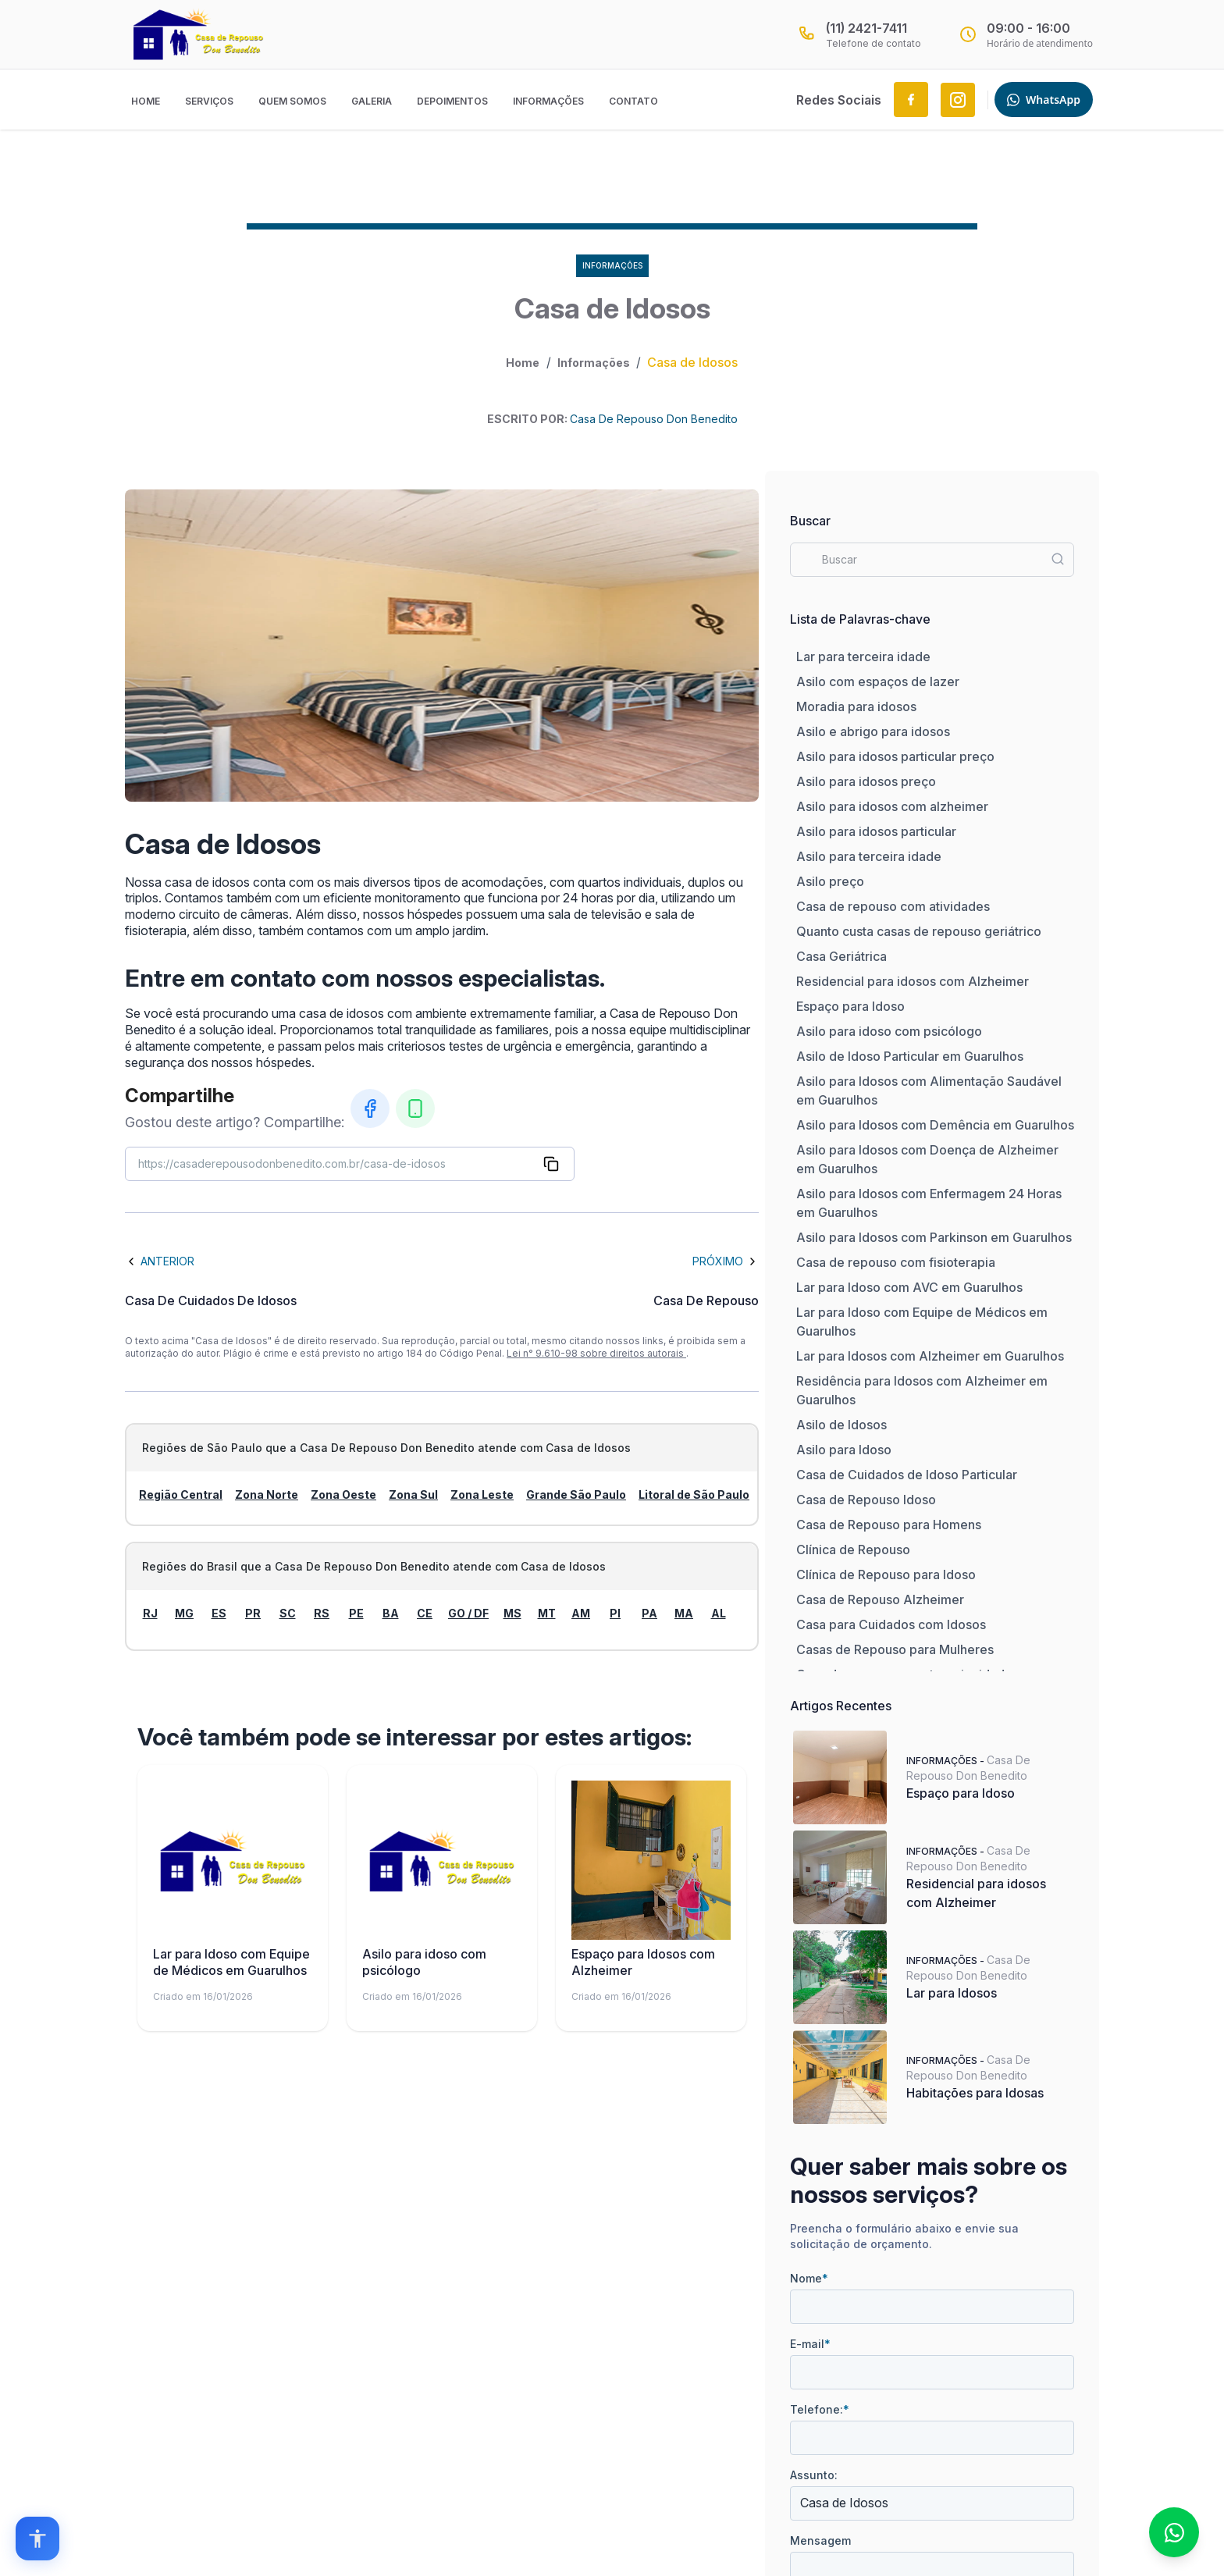  Describe the element at coordinates (253, 1613) in the screenshot. I see `PR` at that location.